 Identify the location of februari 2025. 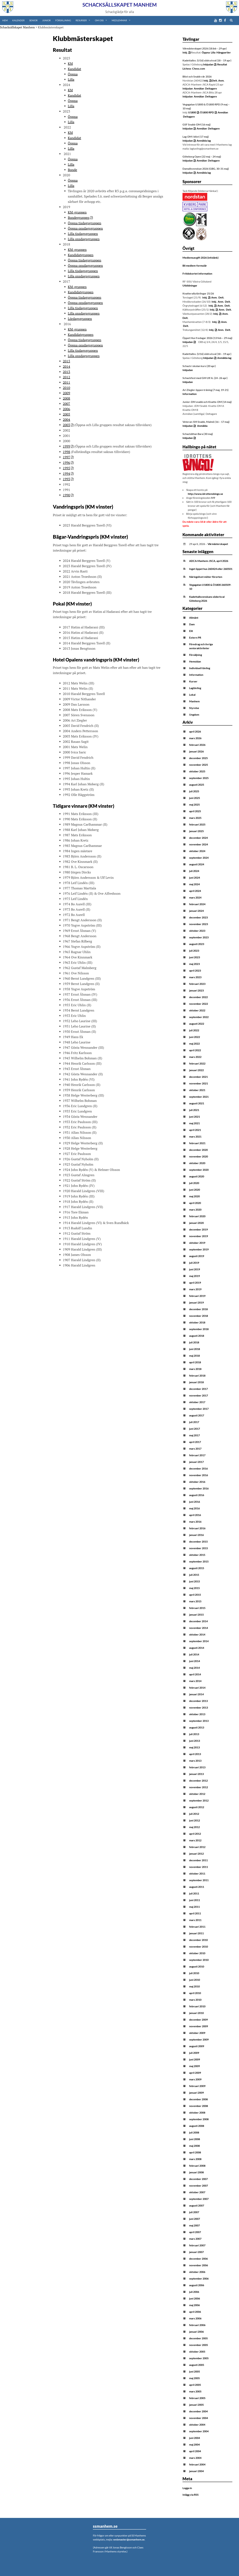
(197, 824).